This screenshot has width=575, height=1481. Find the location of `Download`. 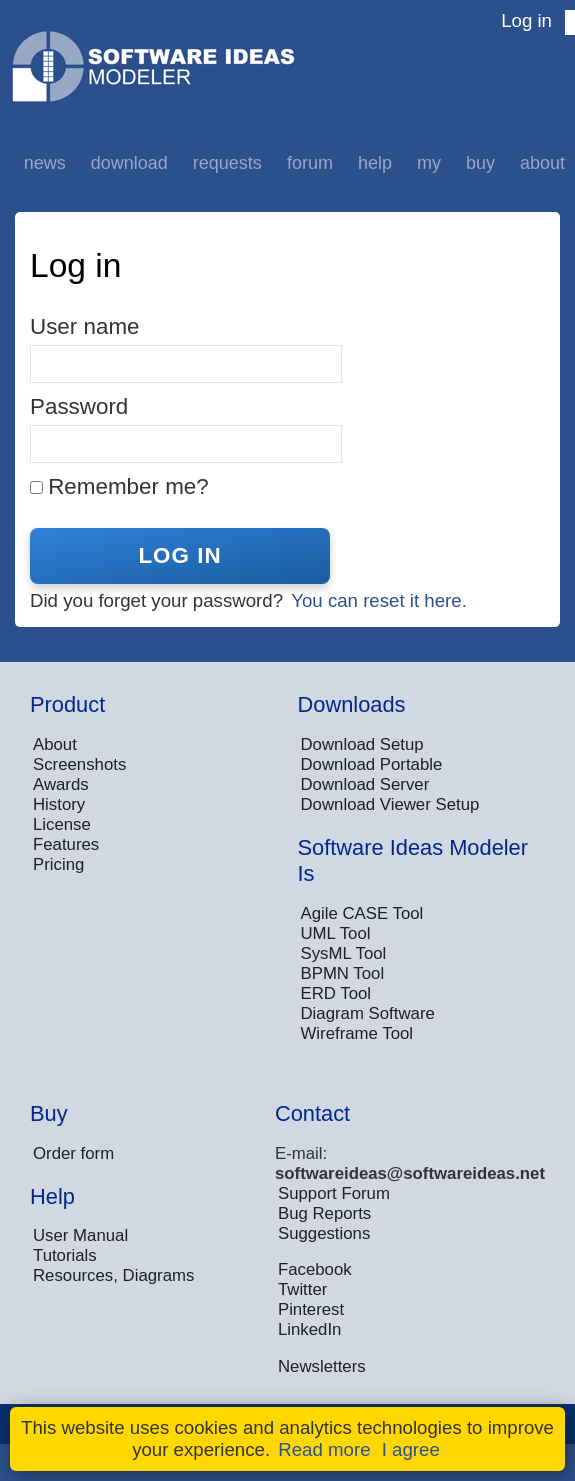

Download is located at coordinates (129, 163).